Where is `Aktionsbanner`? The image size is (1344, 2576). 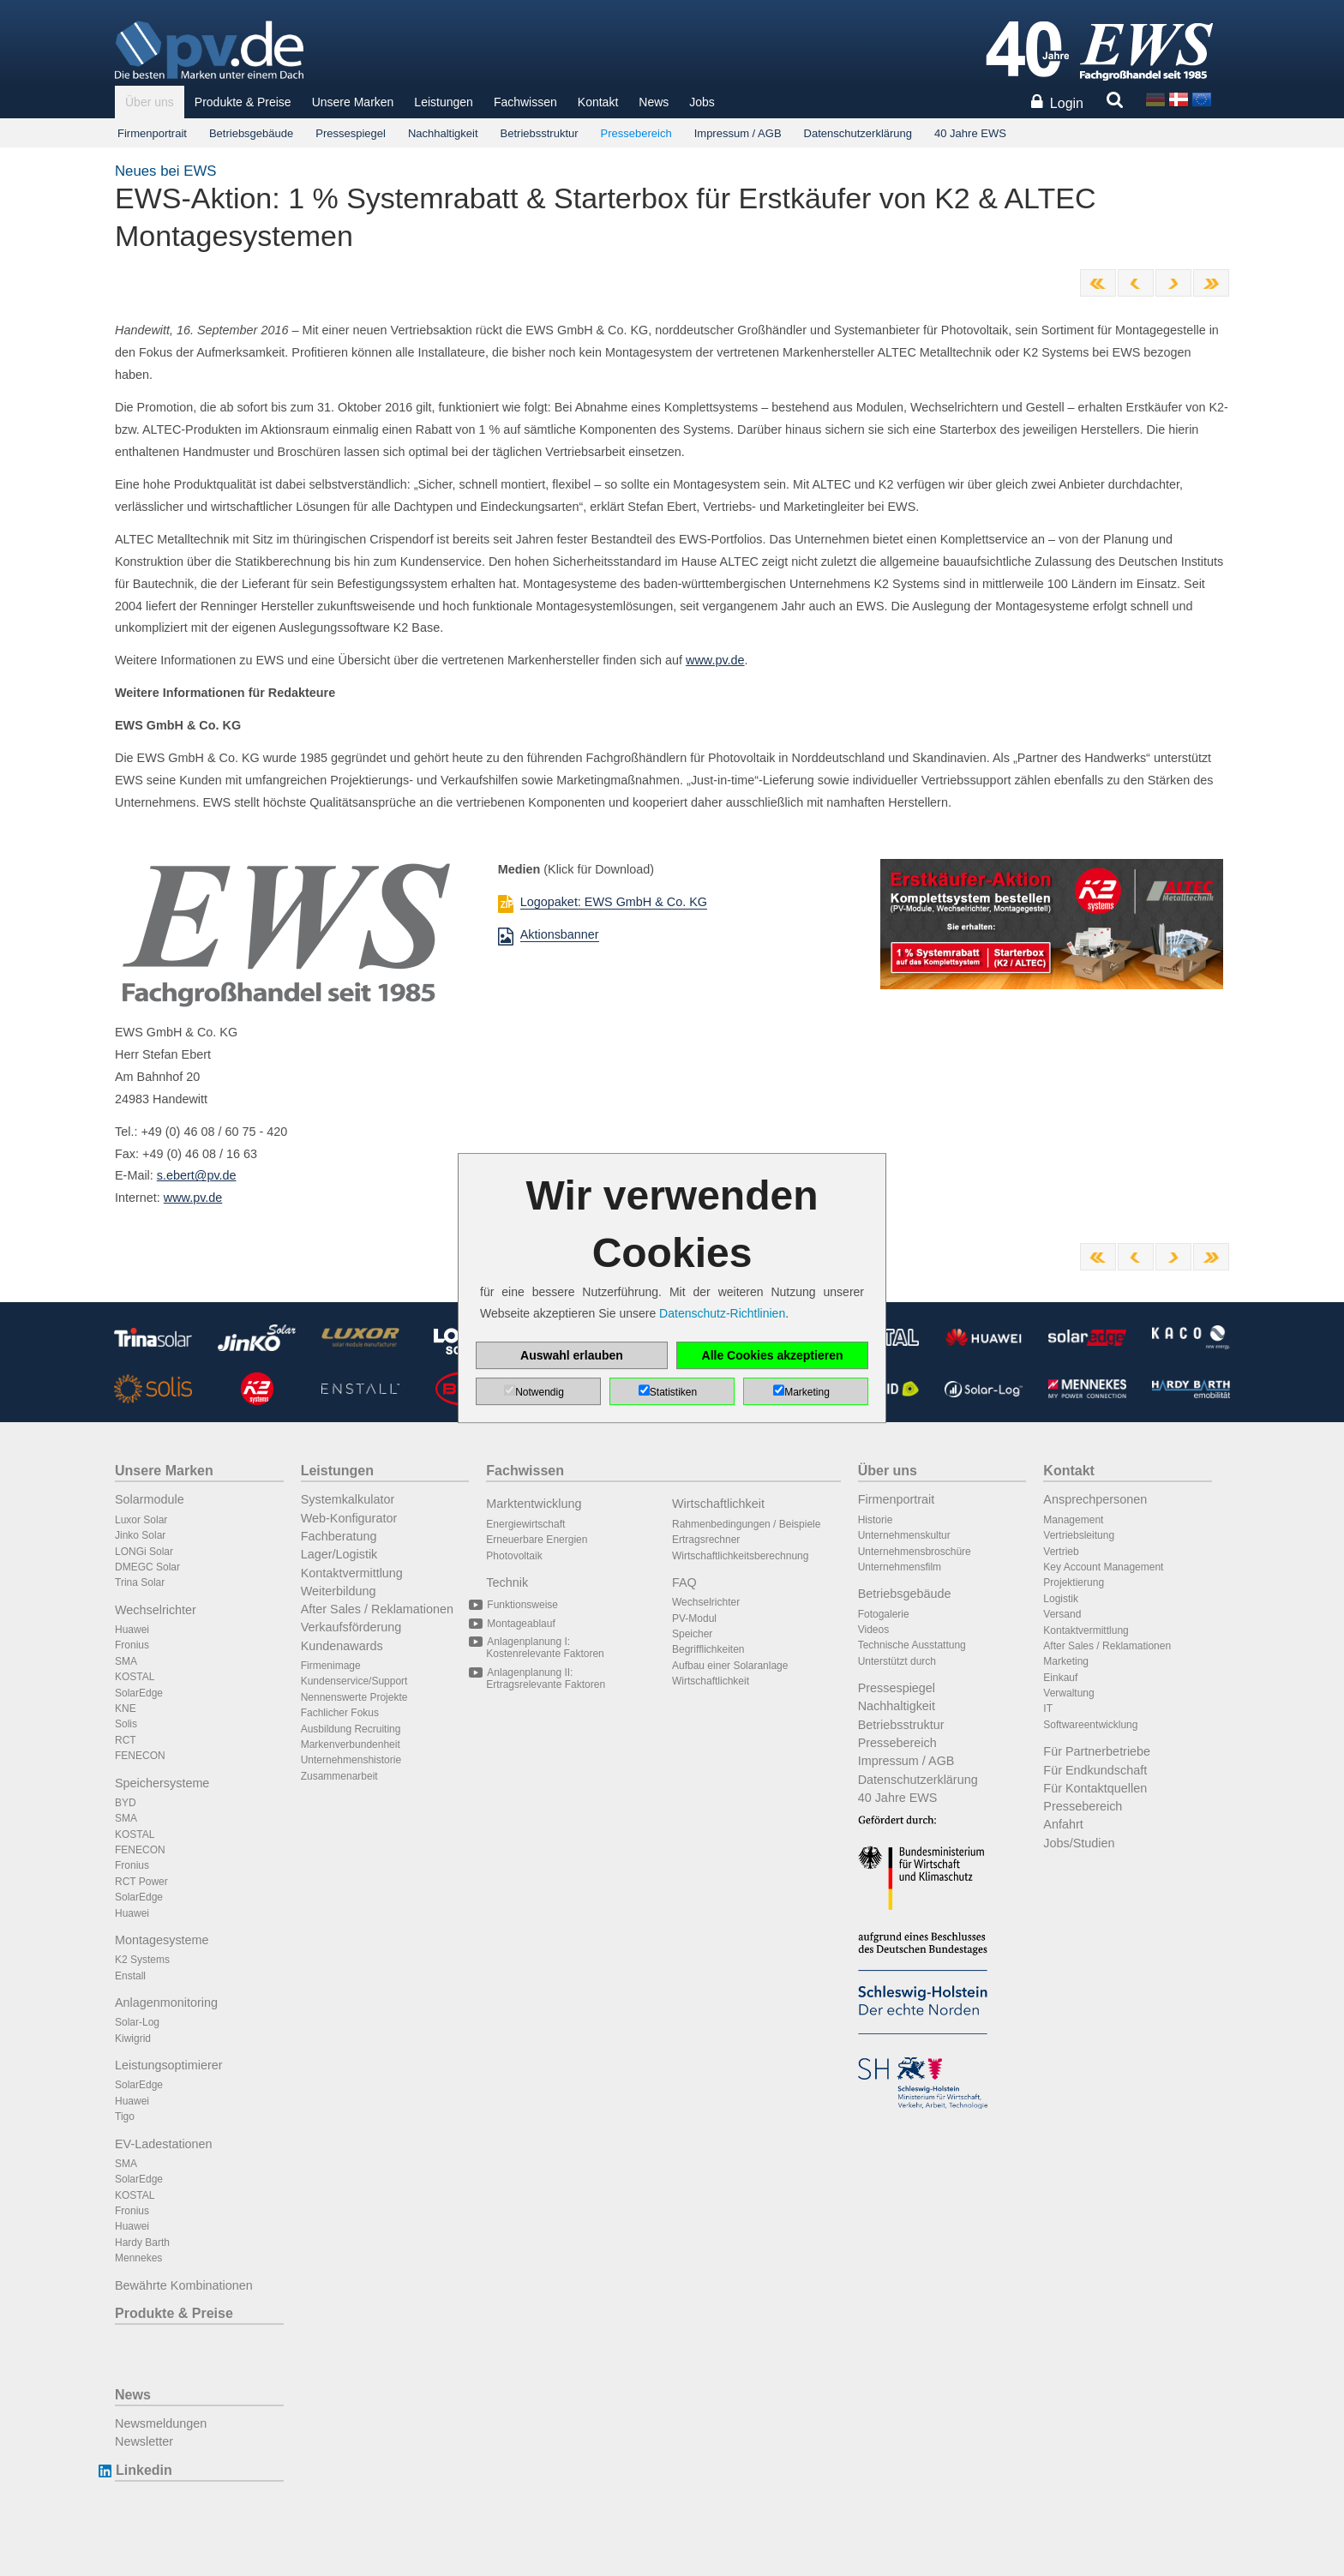 Aktionsbanner is located at coordinates (559, 934).